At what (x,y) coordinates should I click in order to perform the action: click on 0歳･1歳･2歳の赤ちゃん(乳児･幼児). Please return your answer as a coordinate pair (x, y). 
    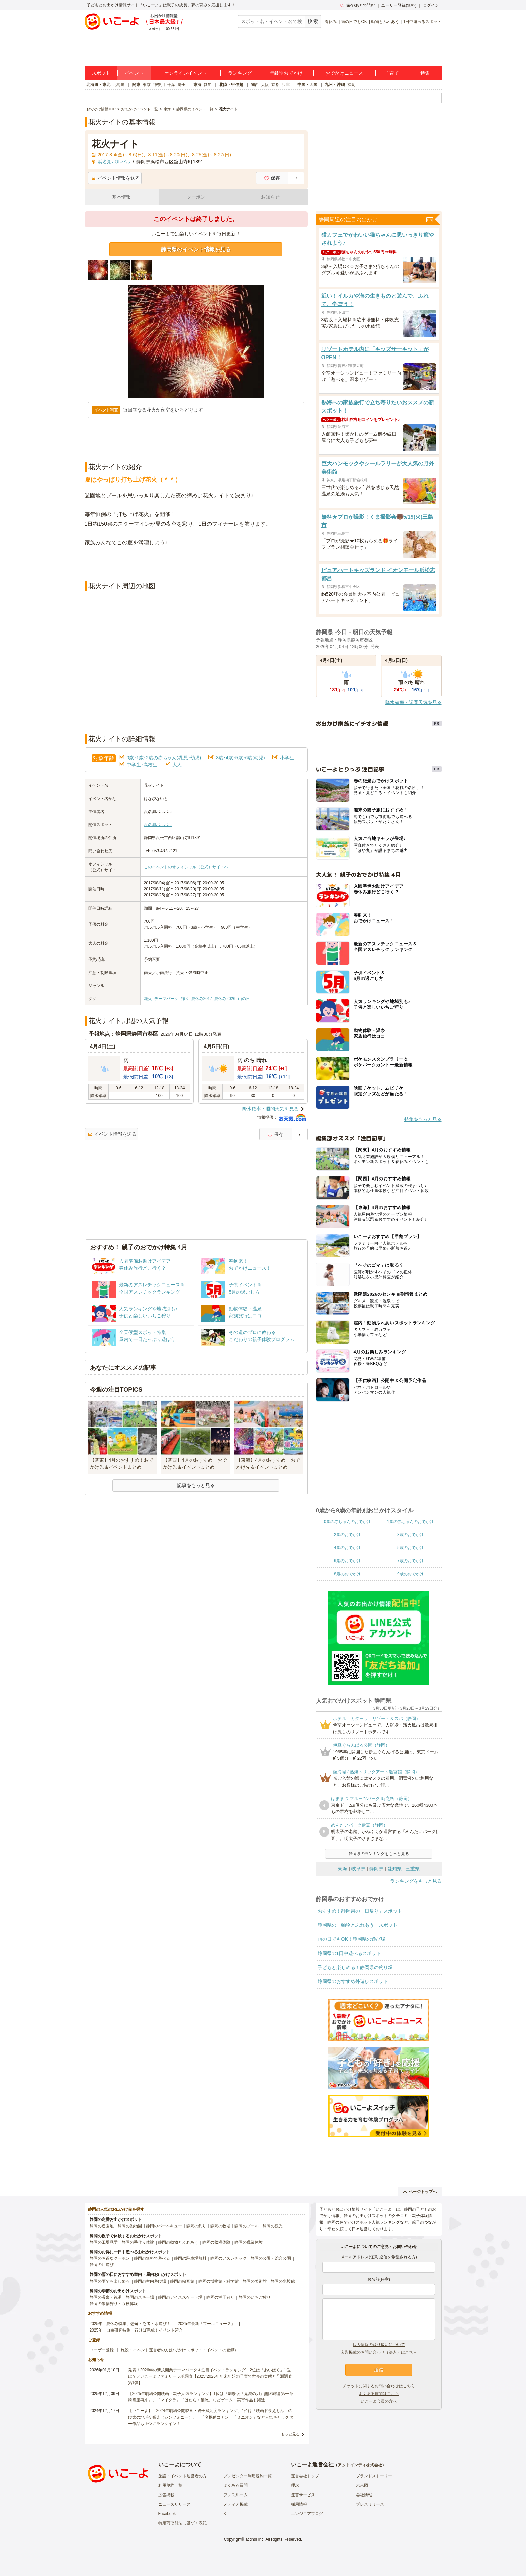
    Looking at the image, I should click on (164, 757).